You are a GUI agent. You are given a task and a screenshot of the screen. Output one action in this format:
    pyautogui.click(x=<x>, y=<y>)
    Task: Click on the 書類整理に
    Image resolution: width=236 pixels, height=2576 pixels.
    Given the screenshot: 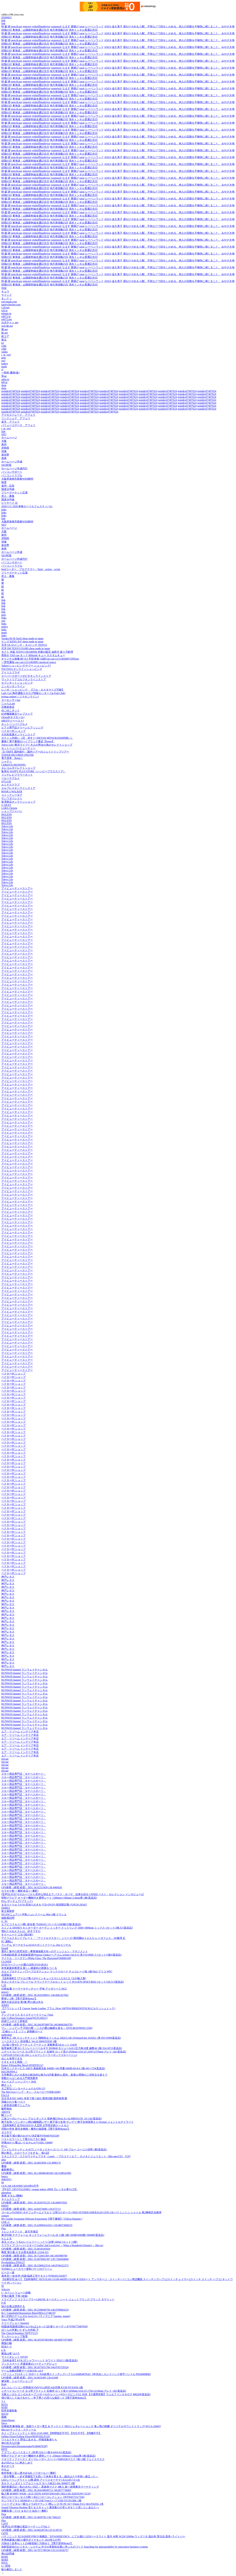 What is the action you would take?
    pyautogui.click(x=7, y=2169)
    